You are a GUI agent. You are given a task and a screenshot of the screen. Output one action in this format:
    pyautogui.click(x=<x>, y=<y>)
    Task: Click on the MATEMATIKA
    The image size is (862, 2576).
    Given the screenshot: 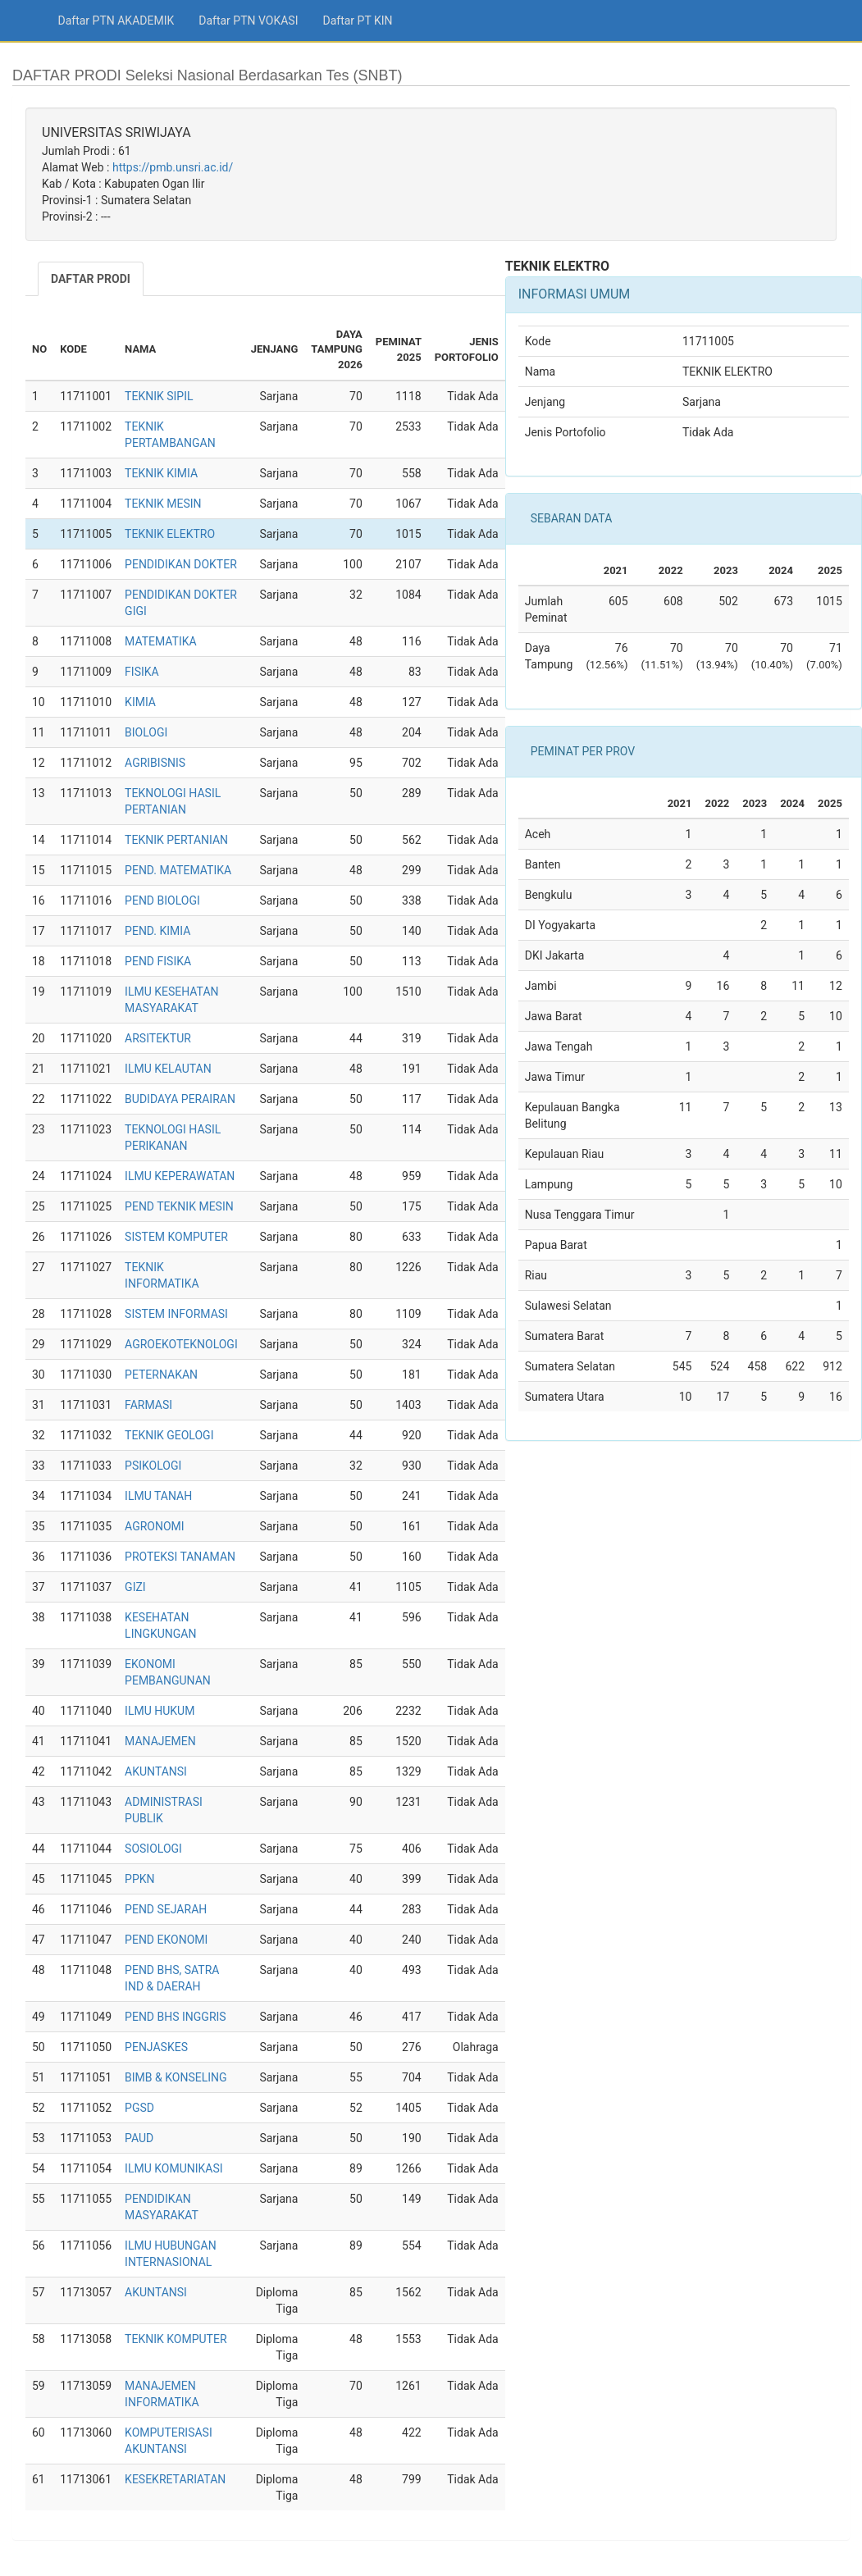 What is the action you would take?
    pyautogui.click(x=161, y=641)
    